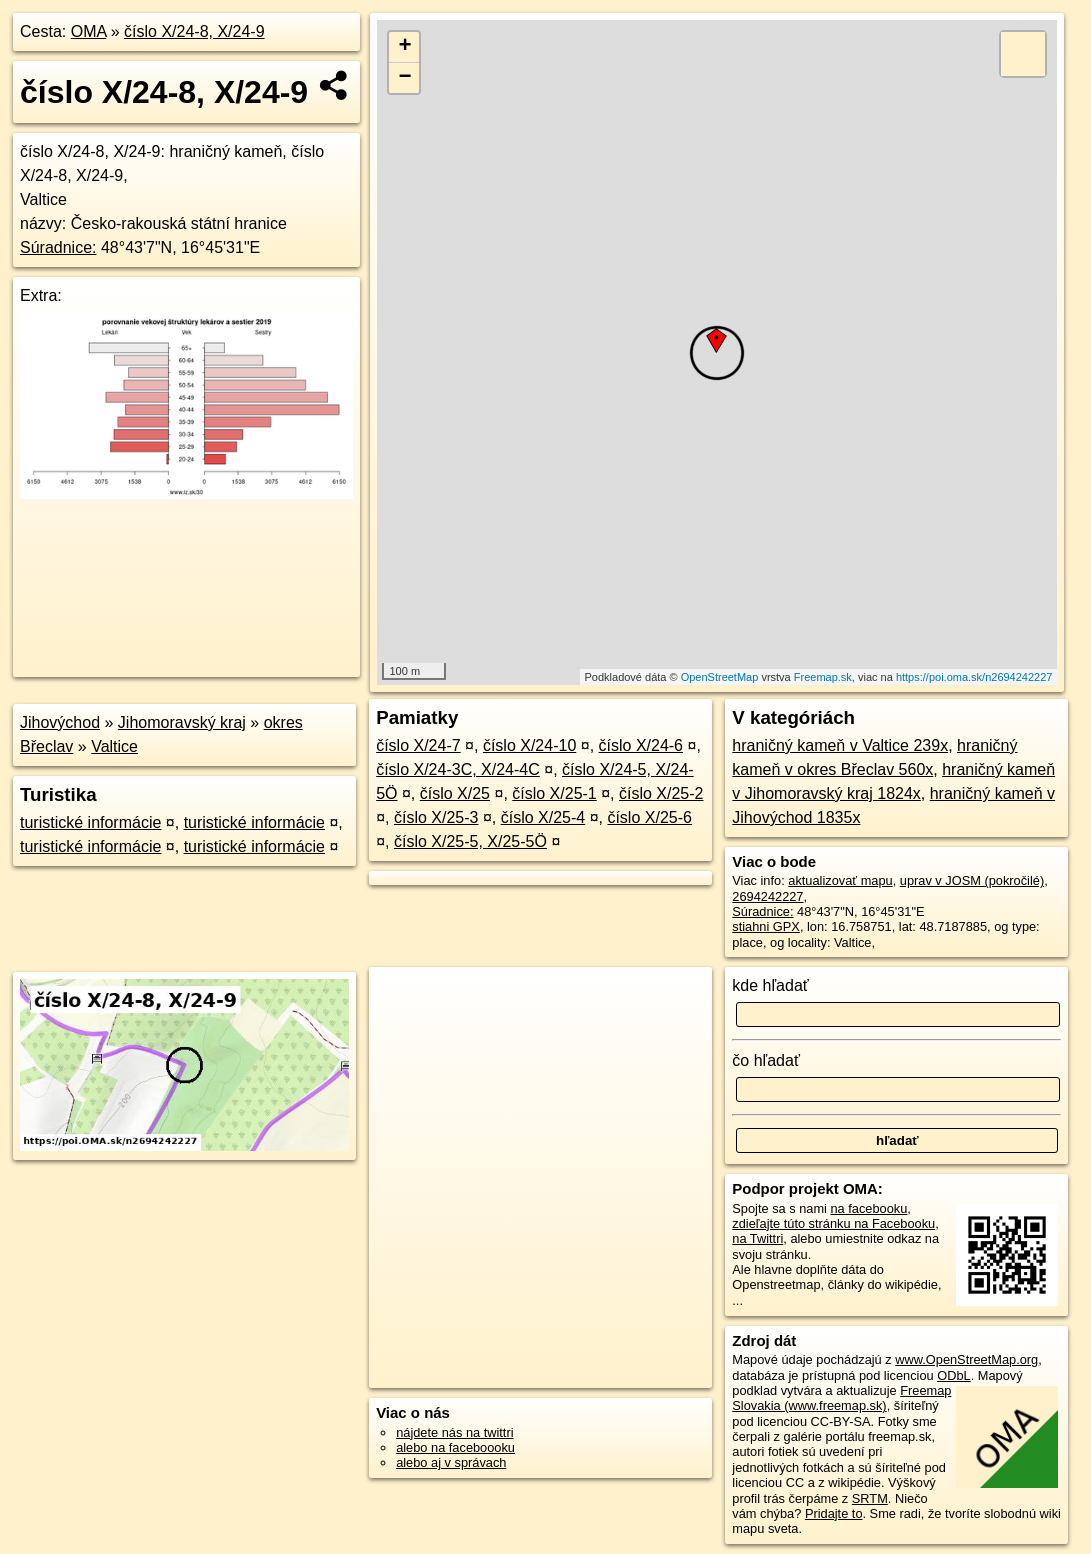 This screenshot has width=1091, height=1554. I want to click on číslo X/24-10, so click(529, 745).